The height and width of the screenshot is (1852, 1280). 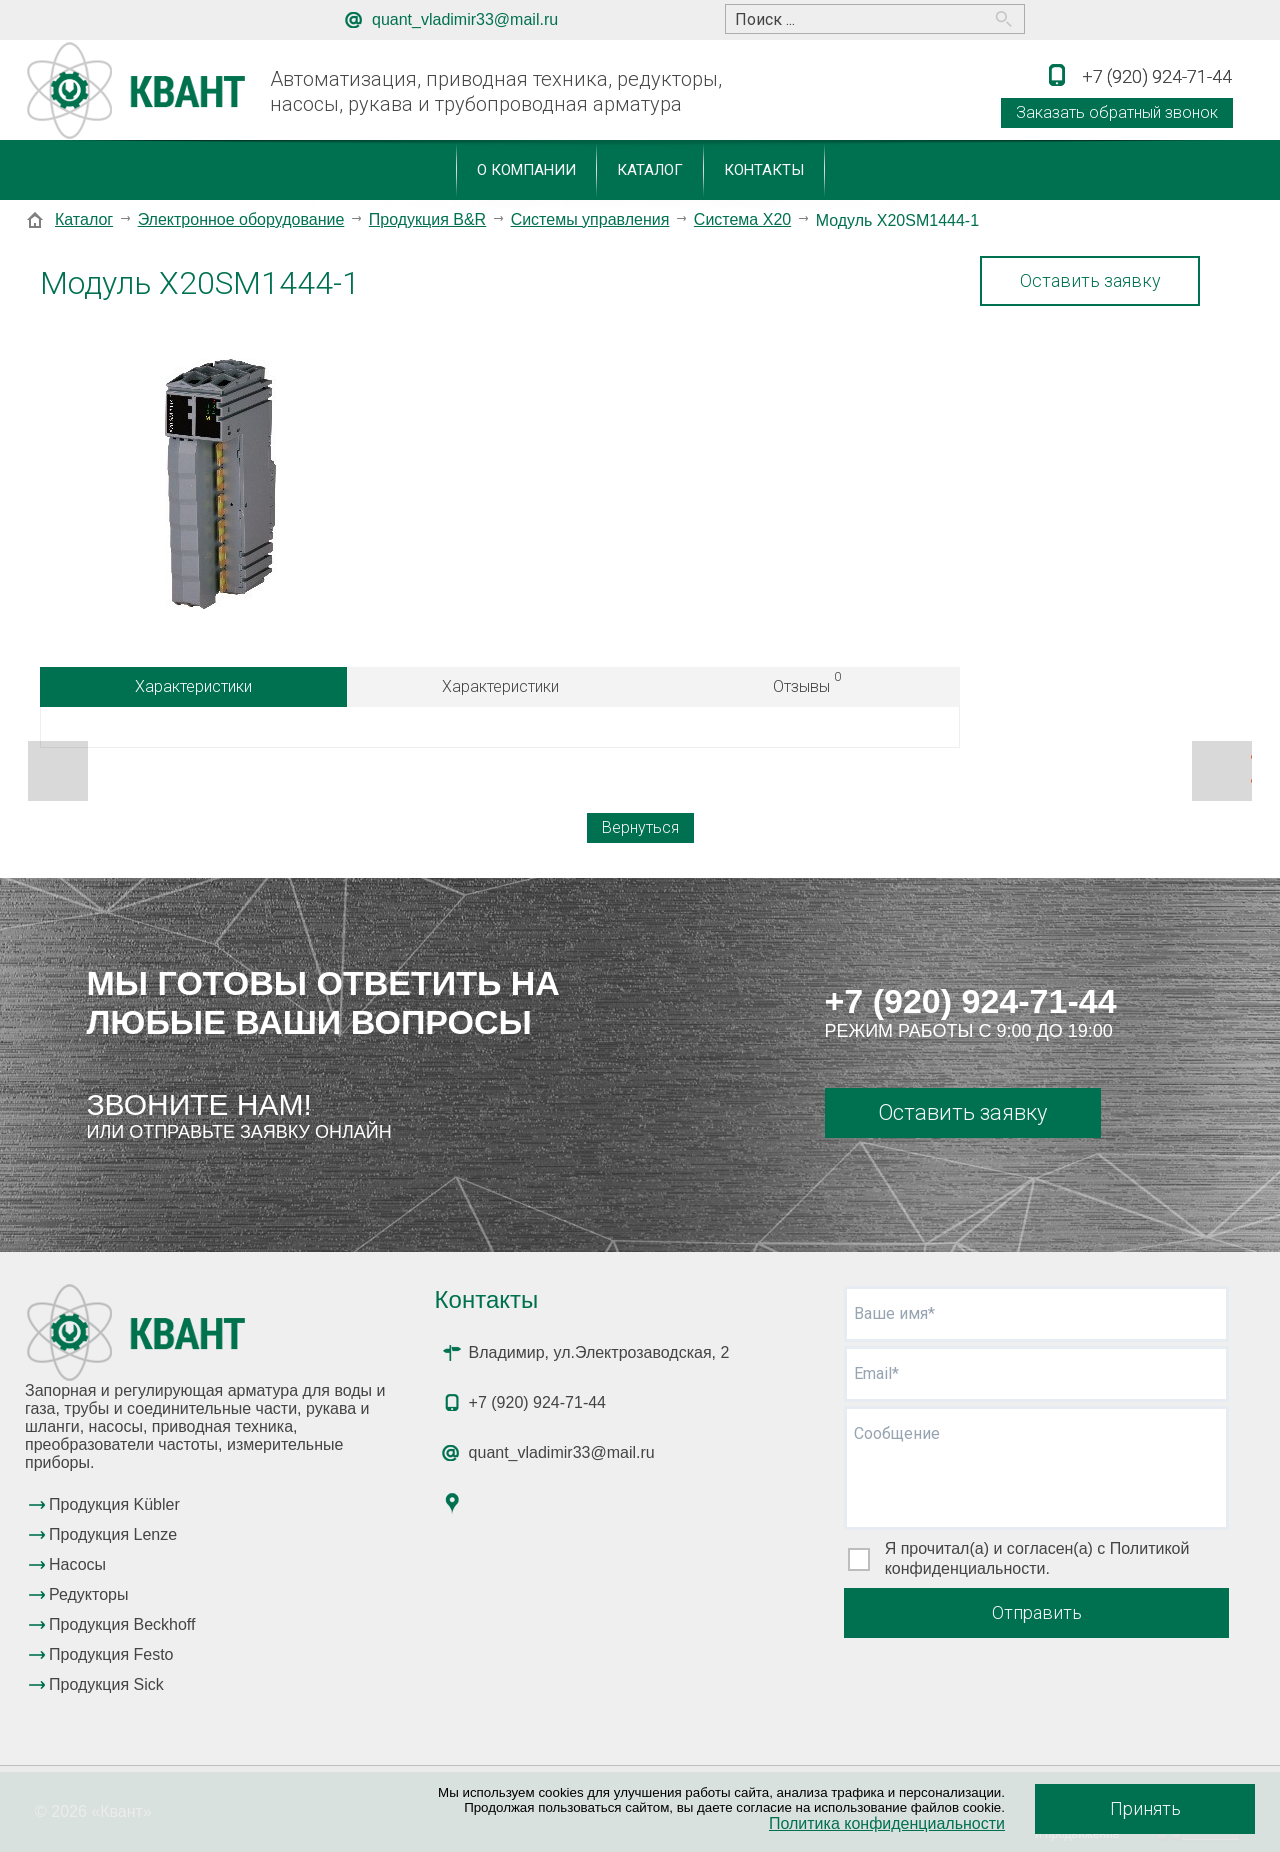 What do you see at coordinates (122, 1624) in the screenshot?
I see `Продукция Beckhoff` at bounding box center [122, 1624].